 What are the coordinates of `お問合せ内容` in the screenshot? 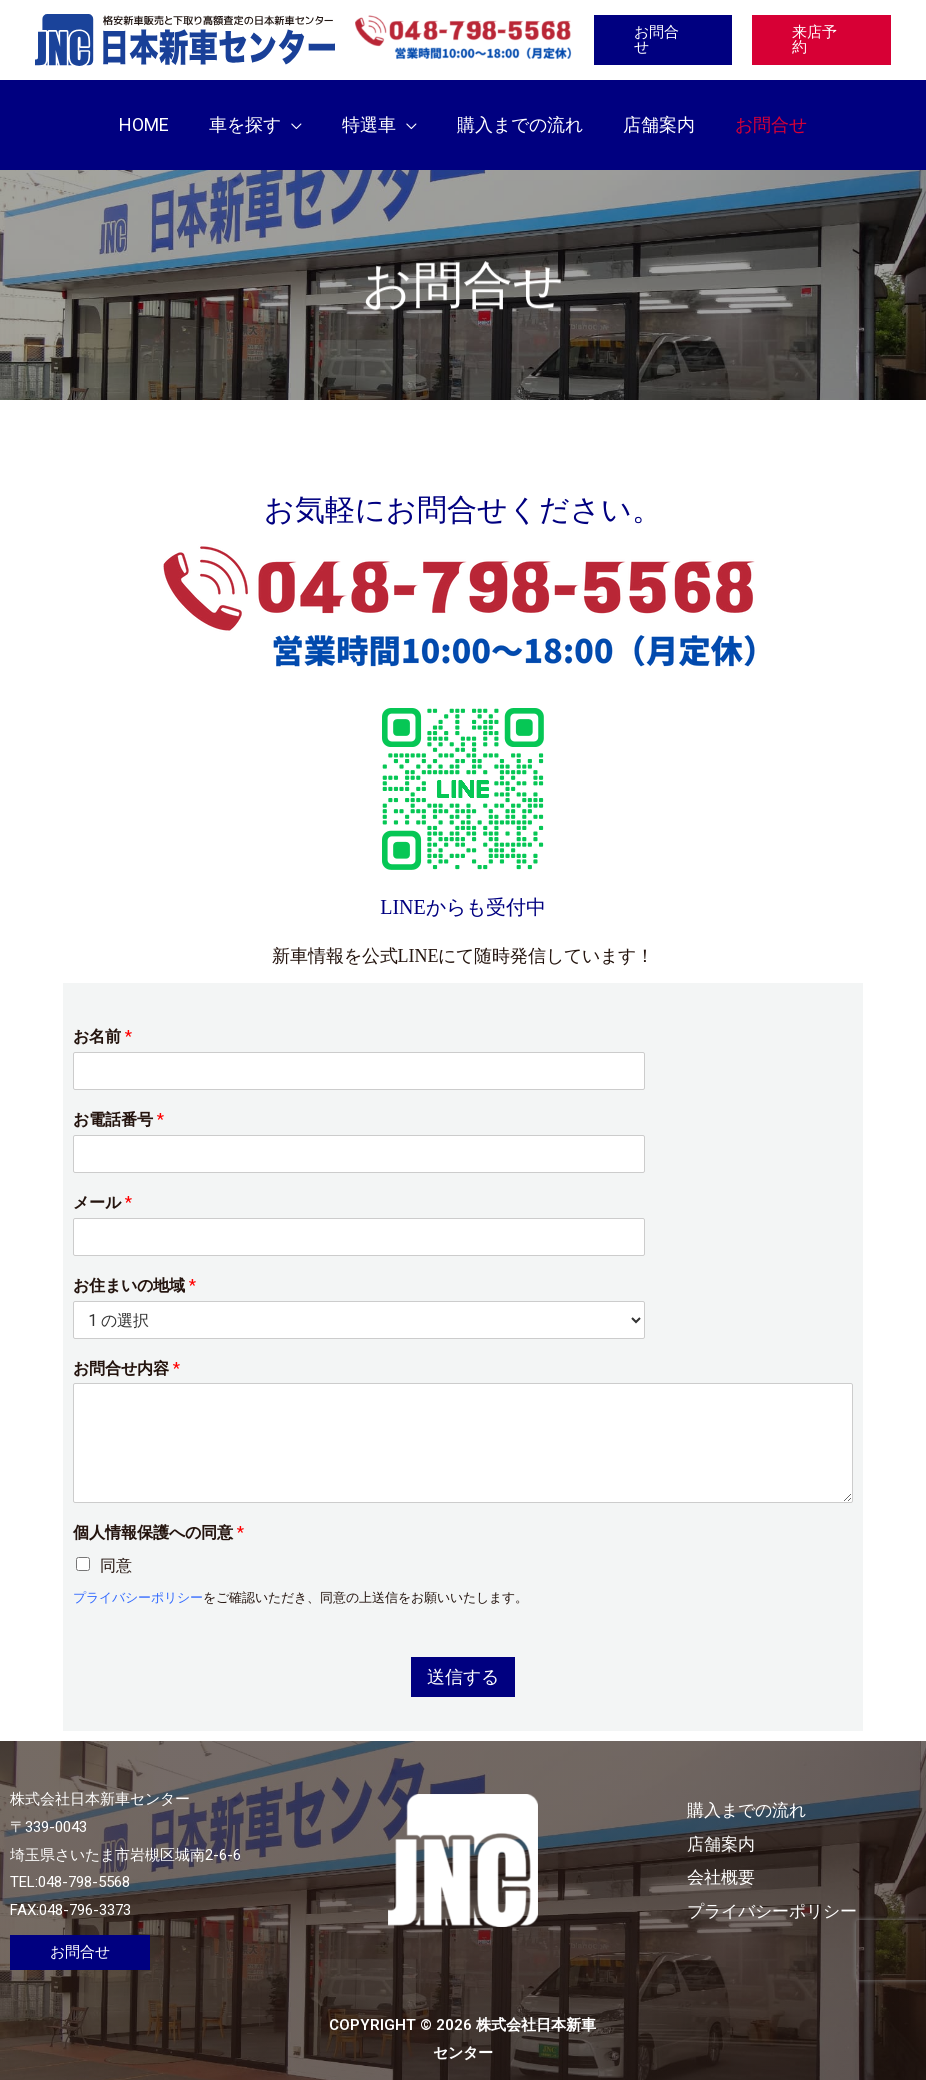 It's located at (126, 1347).